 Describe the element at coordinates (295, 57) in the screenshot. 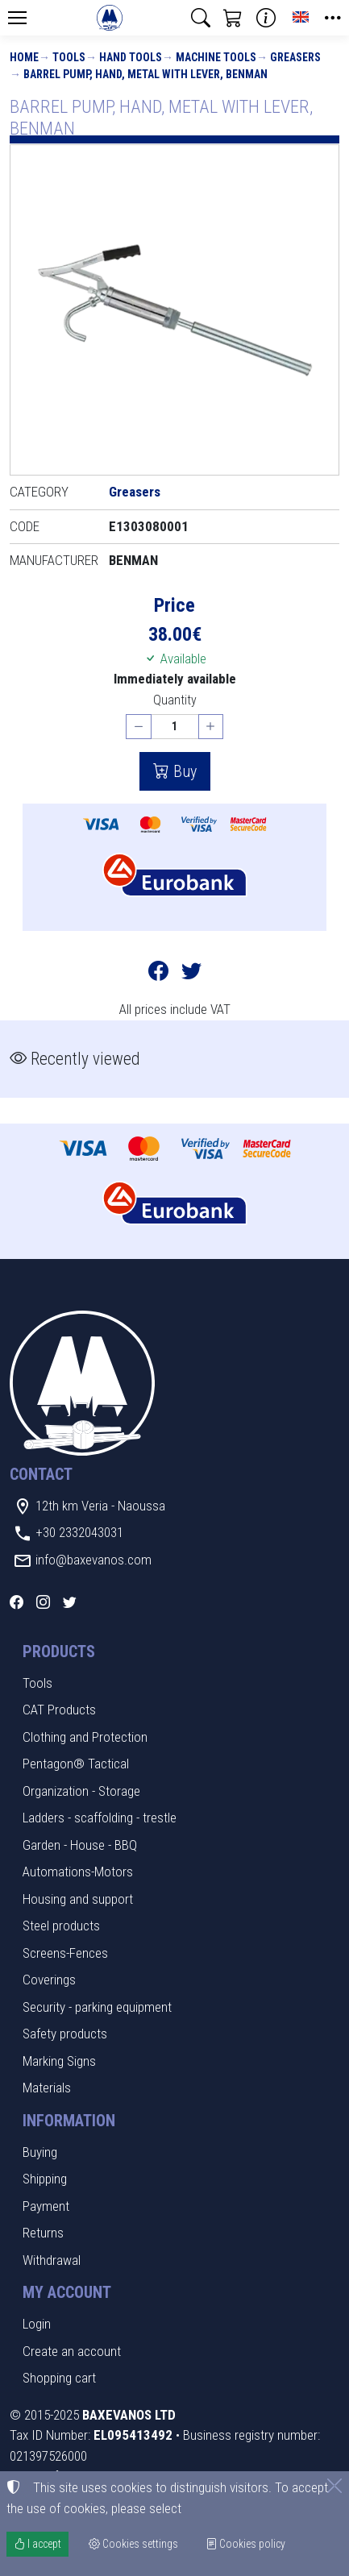

I see `Greasers` at that location.